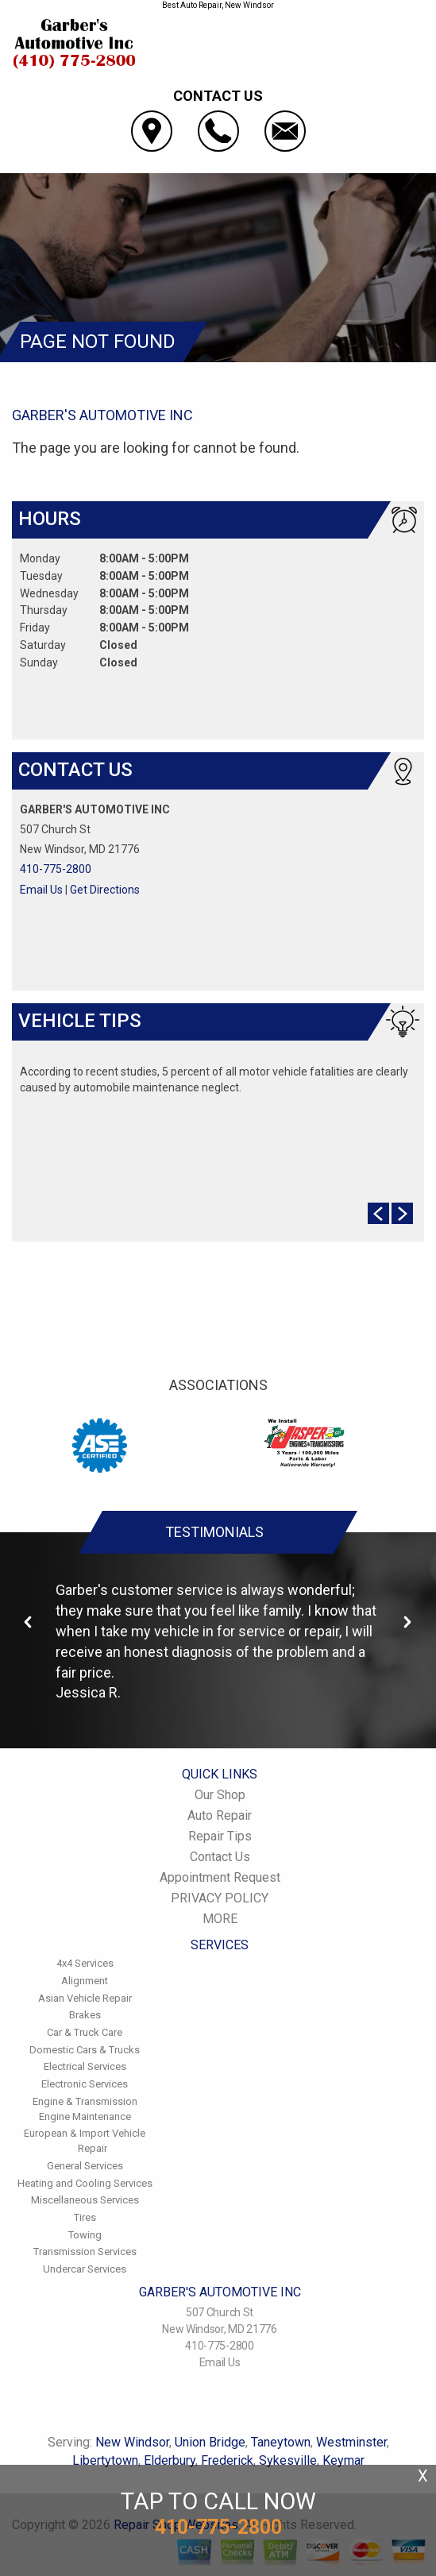  I want to click on Heating and Cooling Services, so click(84, 2183).